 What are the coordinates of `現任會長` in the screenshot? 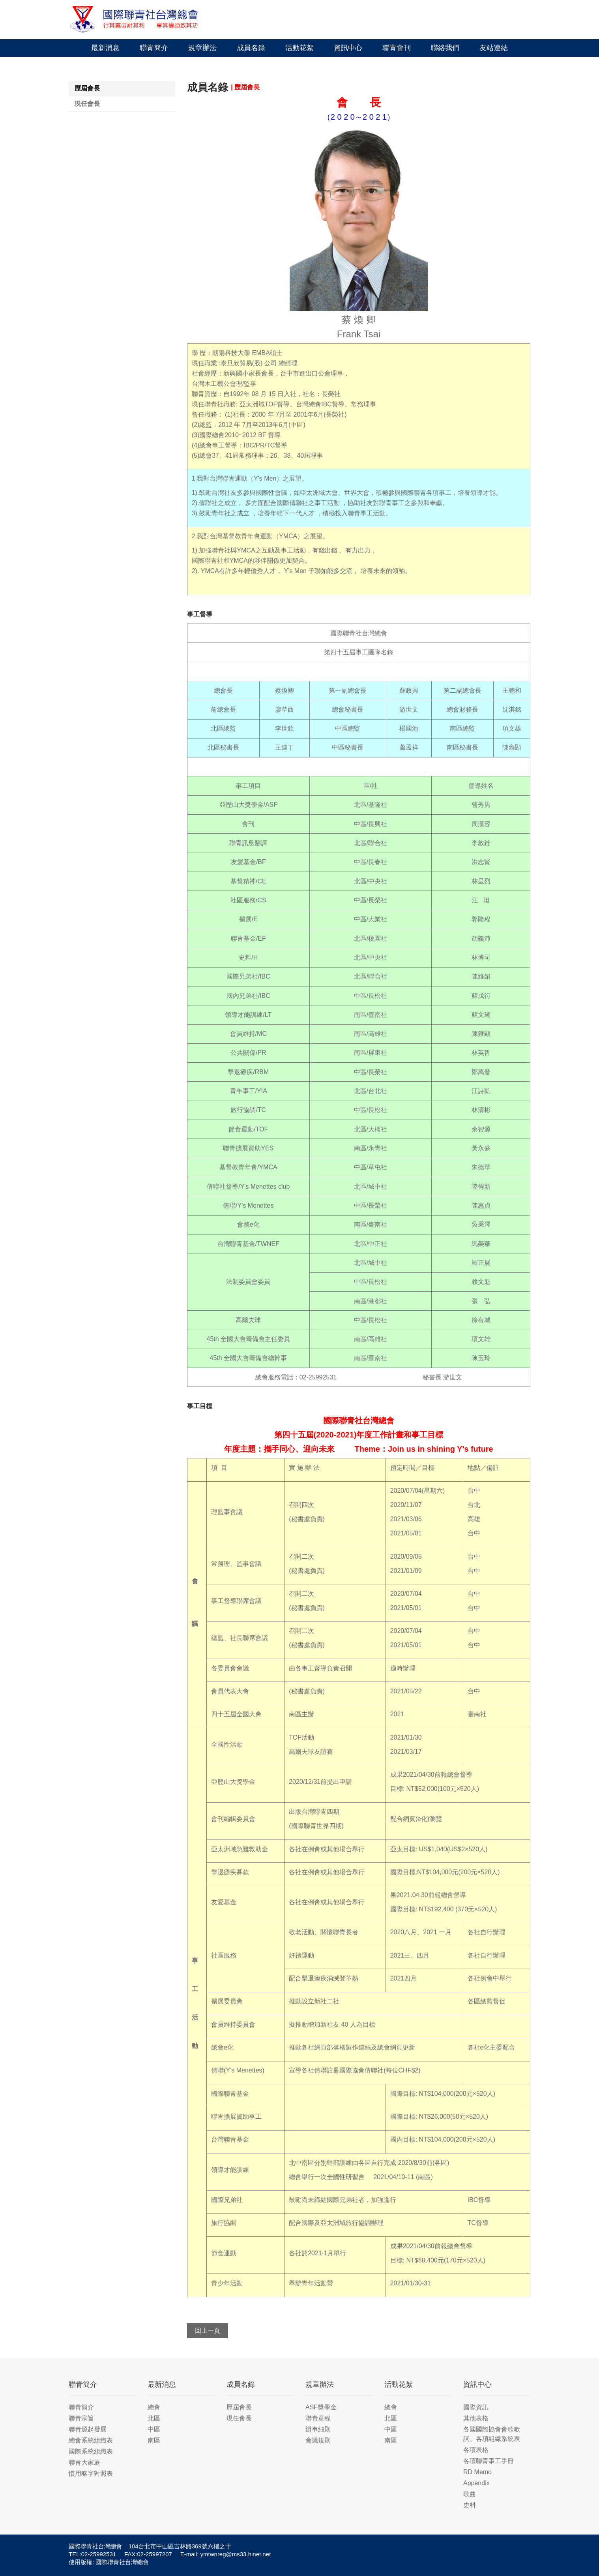 It's located at (87, 103).